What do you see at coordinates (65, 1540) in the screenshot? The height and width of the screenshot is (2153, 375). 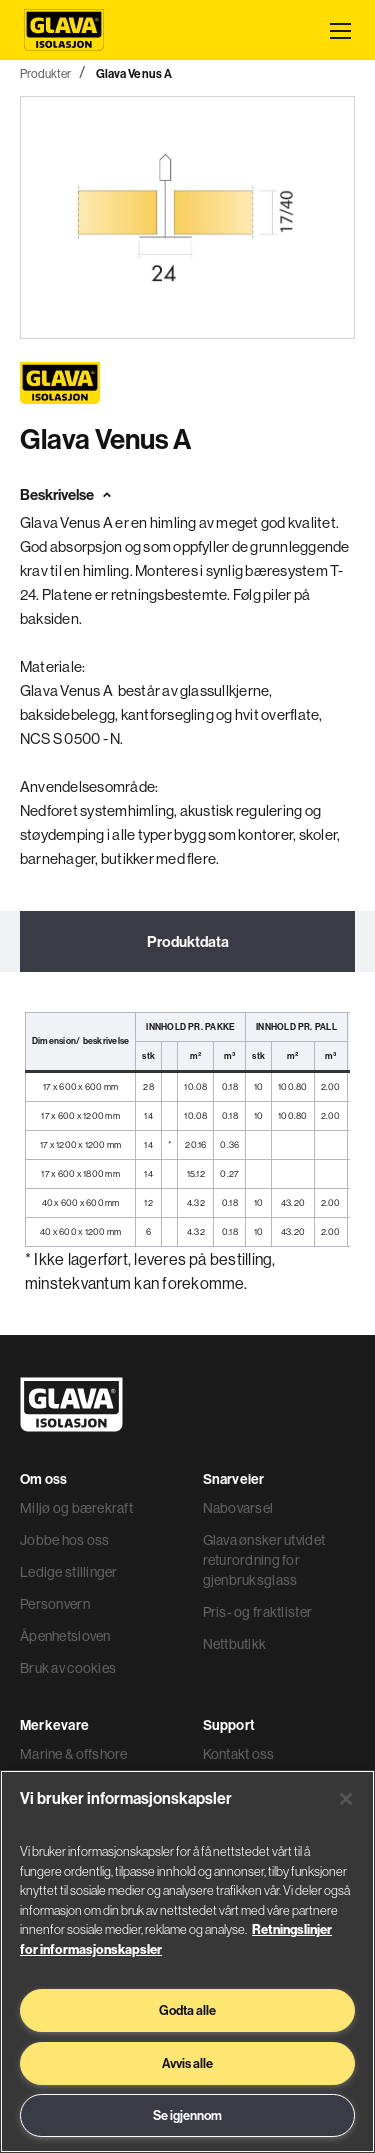 I see `Jobbe hos oss` at bounding box center [65, 1540].